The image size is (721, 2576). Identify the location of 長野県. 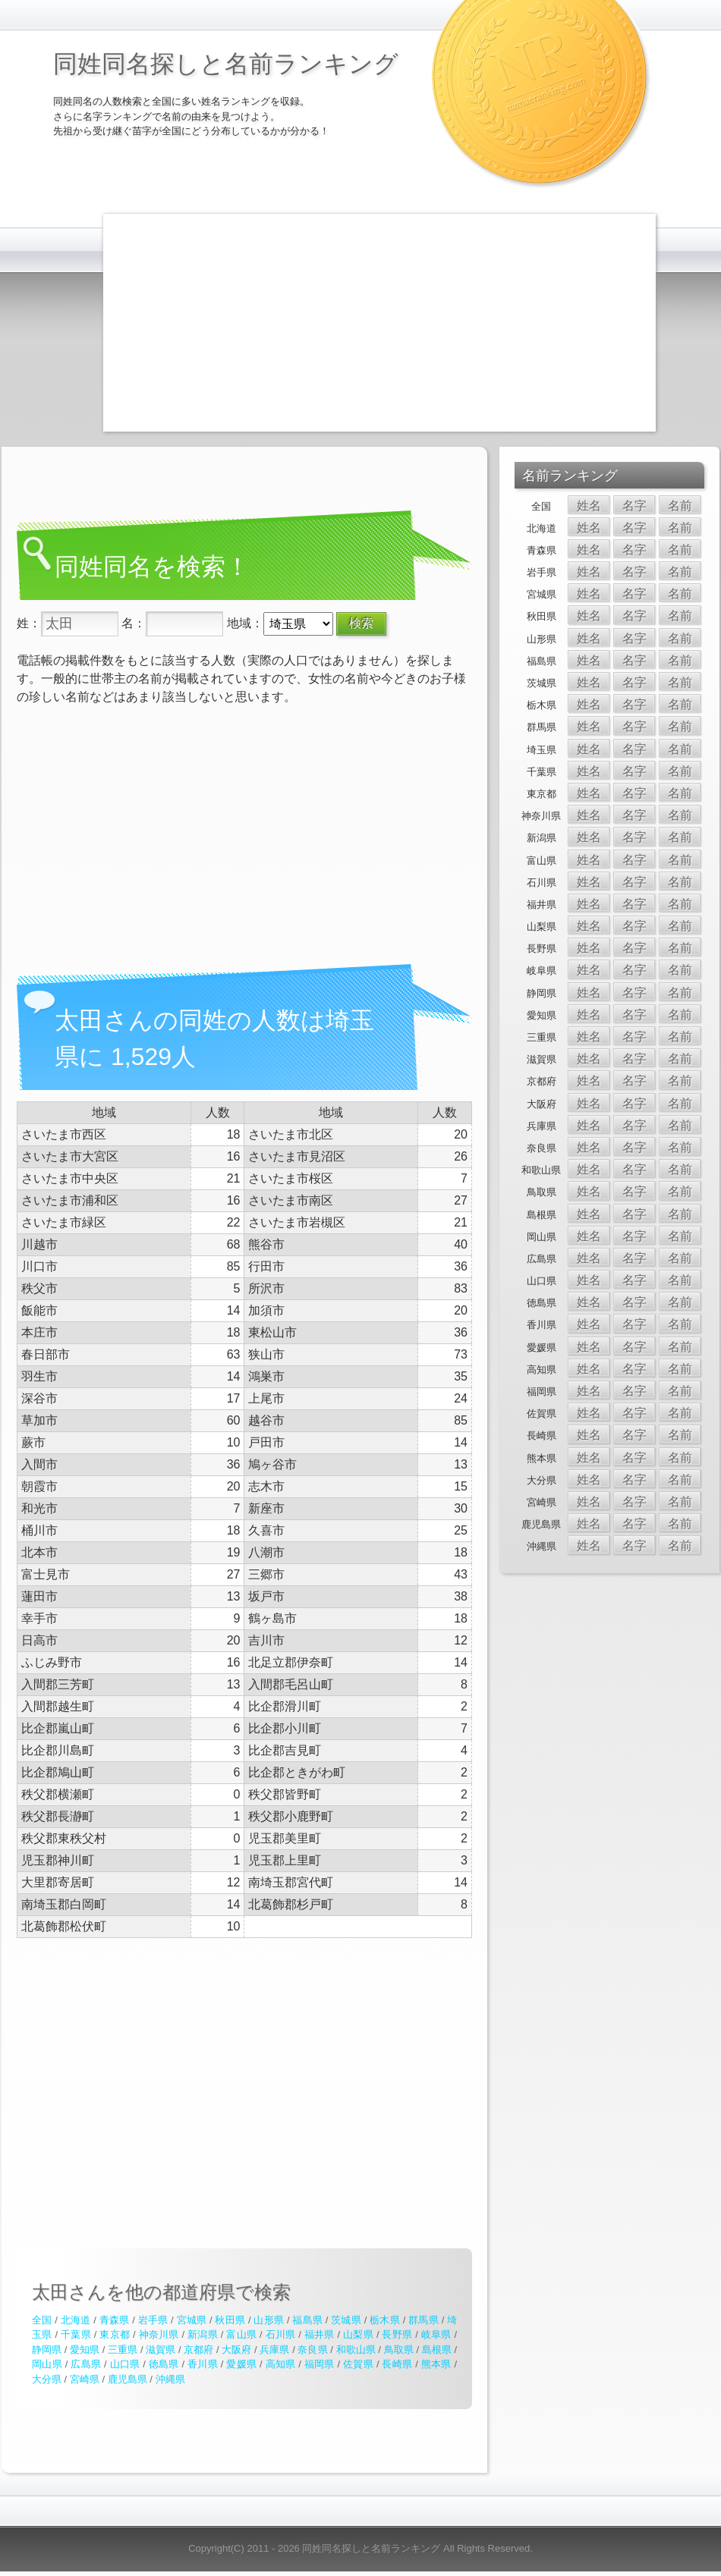
(397, 2334).